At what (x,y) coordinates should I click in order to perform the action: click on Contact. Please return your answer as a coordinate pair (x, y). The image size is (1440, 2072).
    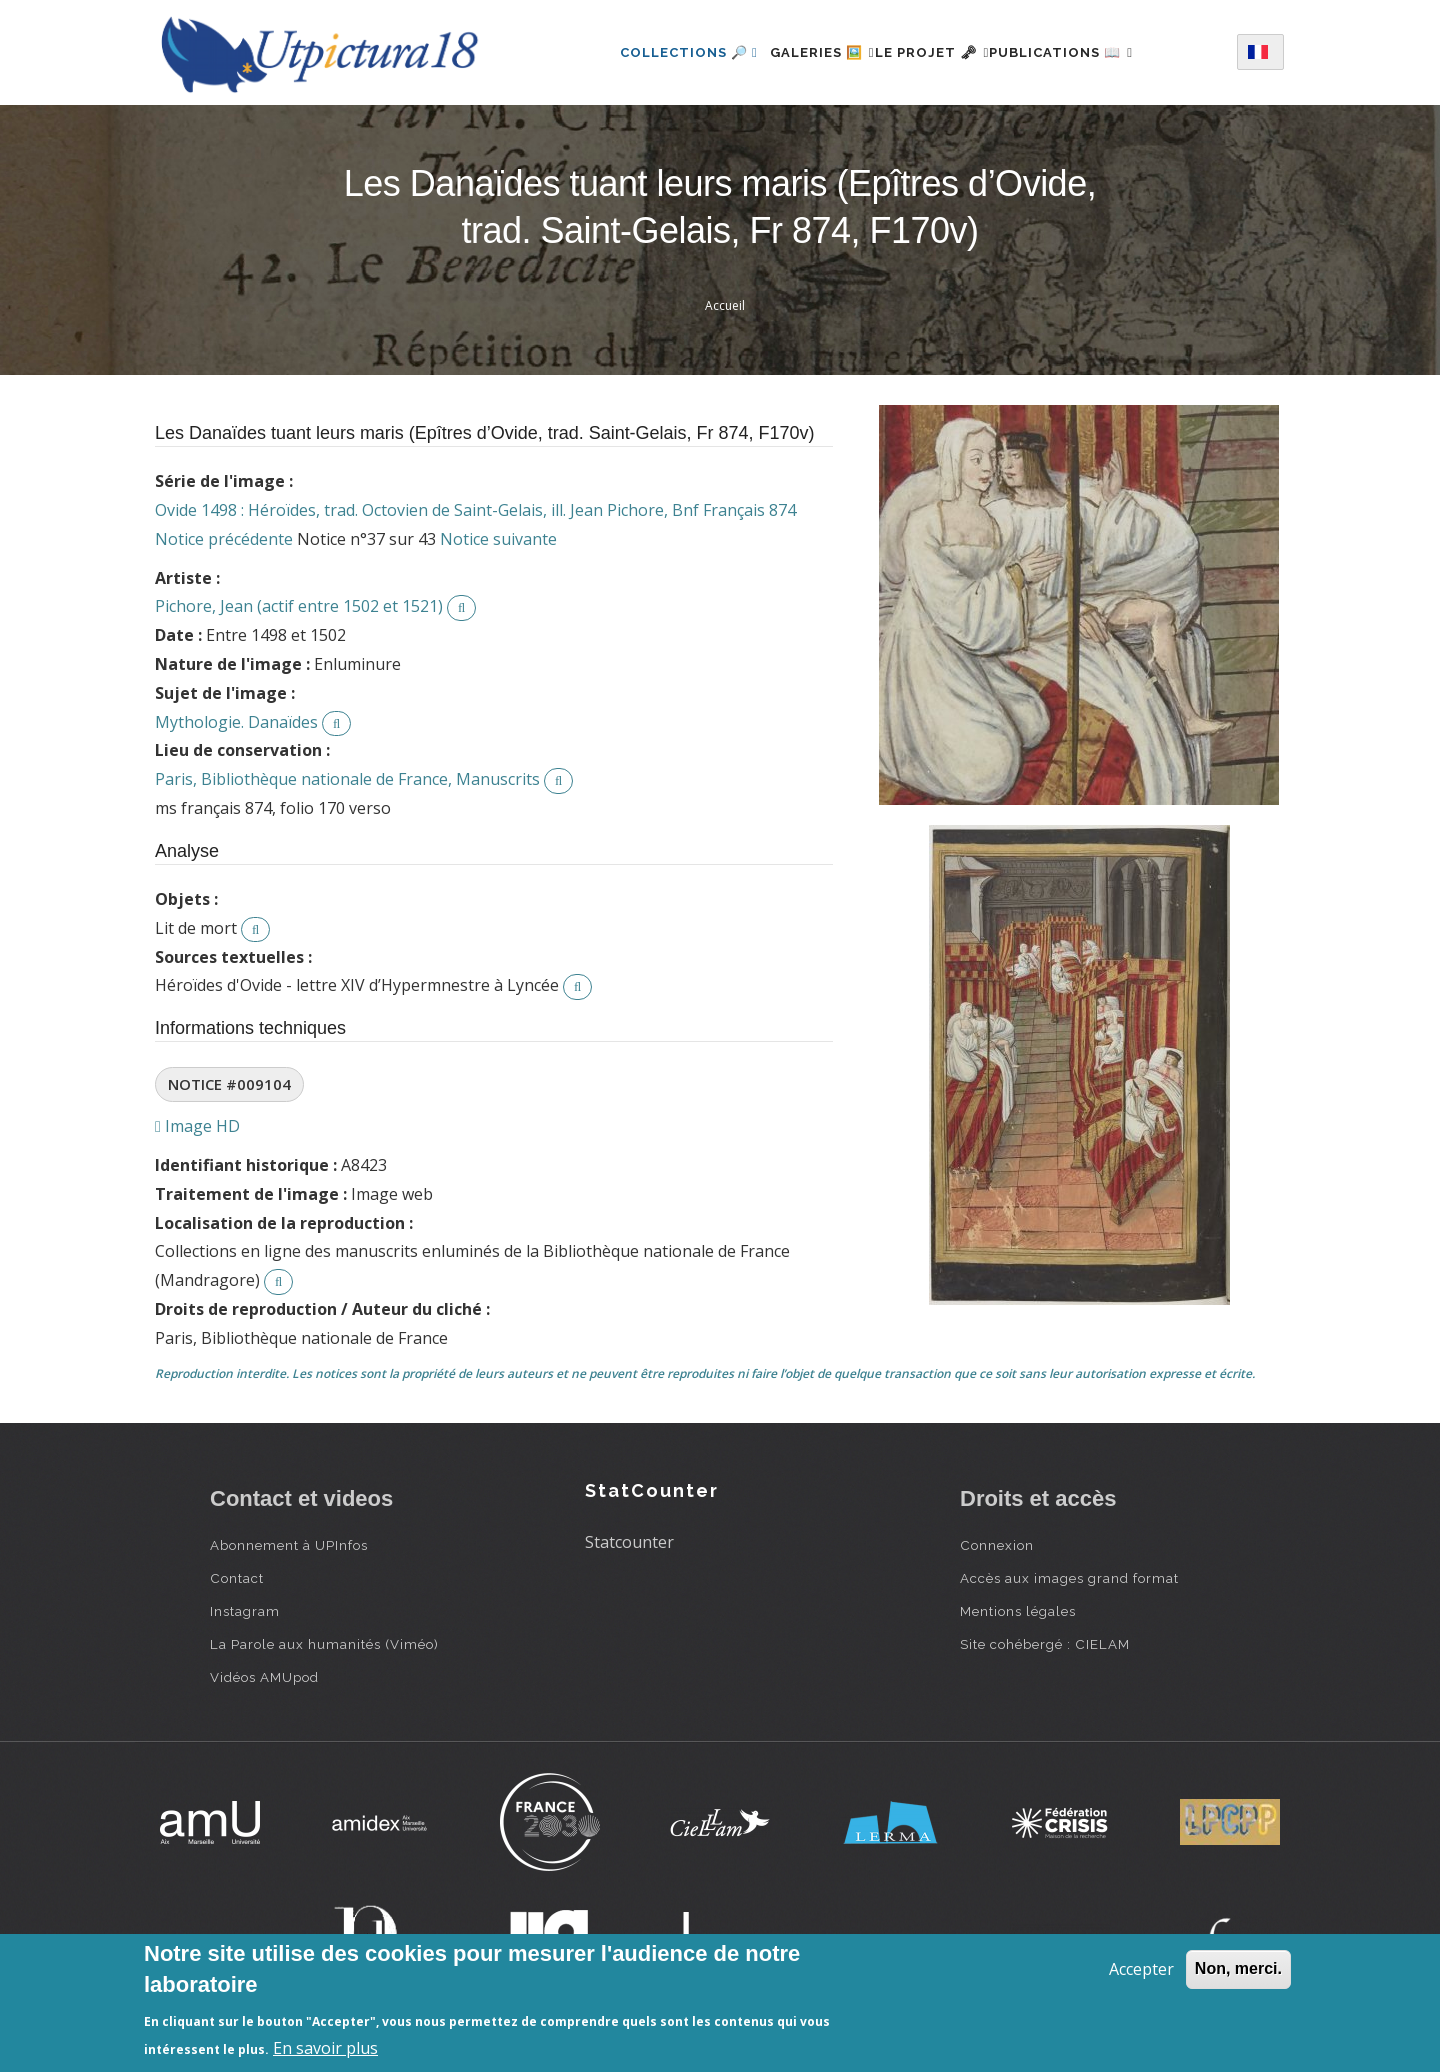
    Looking at the image, I should click on (237, 1578).